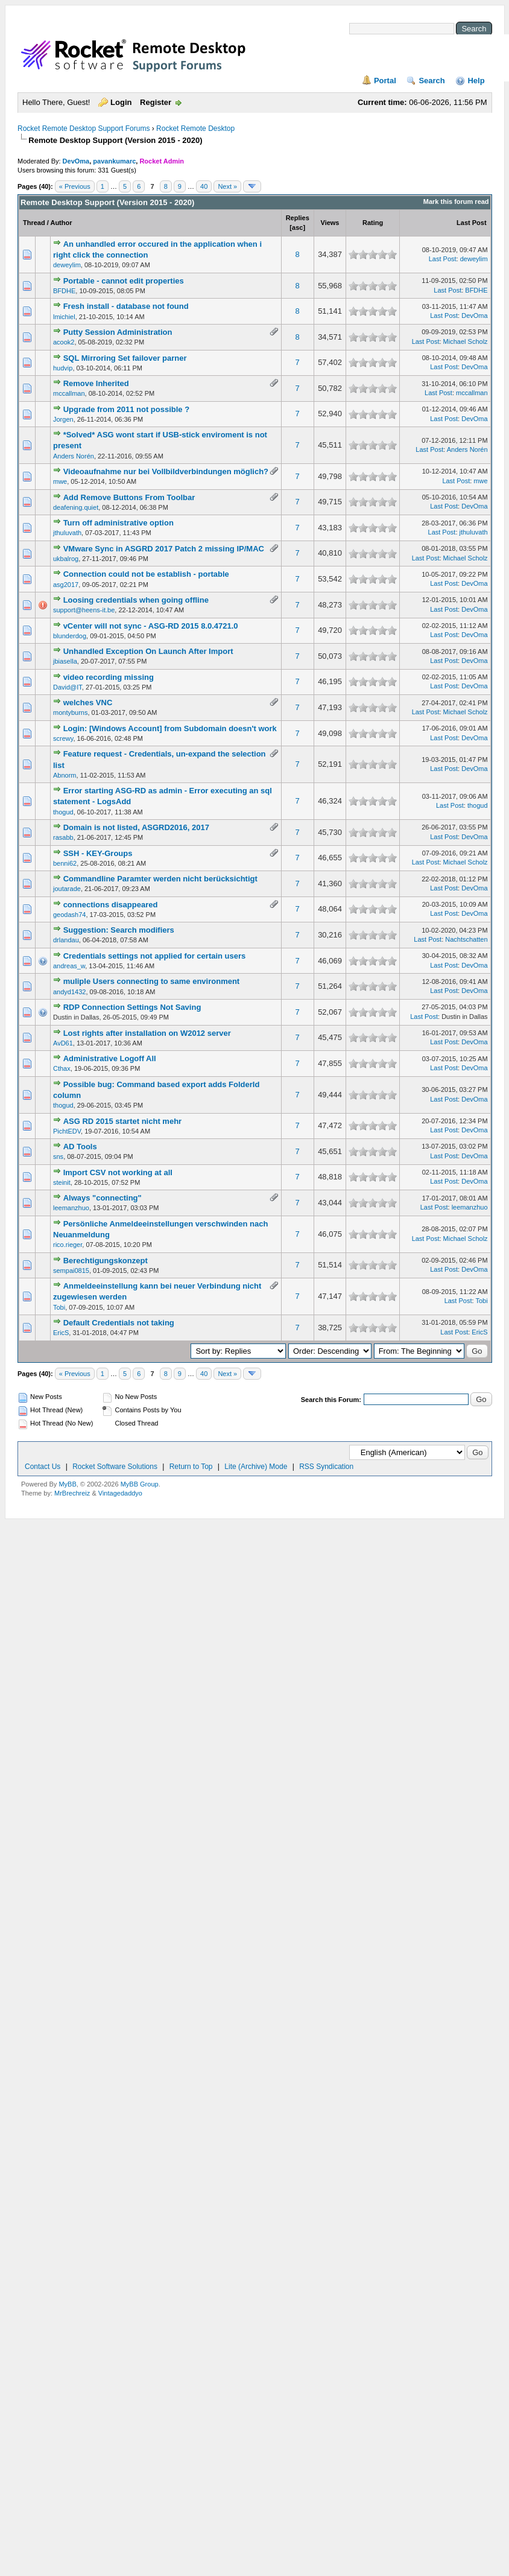 Image resolution: width=509 pixels, height=2576 pixels. What do you see at coordinates (61, 222) in the screenshot?
I see `Author` at bounding box center [61, 222].